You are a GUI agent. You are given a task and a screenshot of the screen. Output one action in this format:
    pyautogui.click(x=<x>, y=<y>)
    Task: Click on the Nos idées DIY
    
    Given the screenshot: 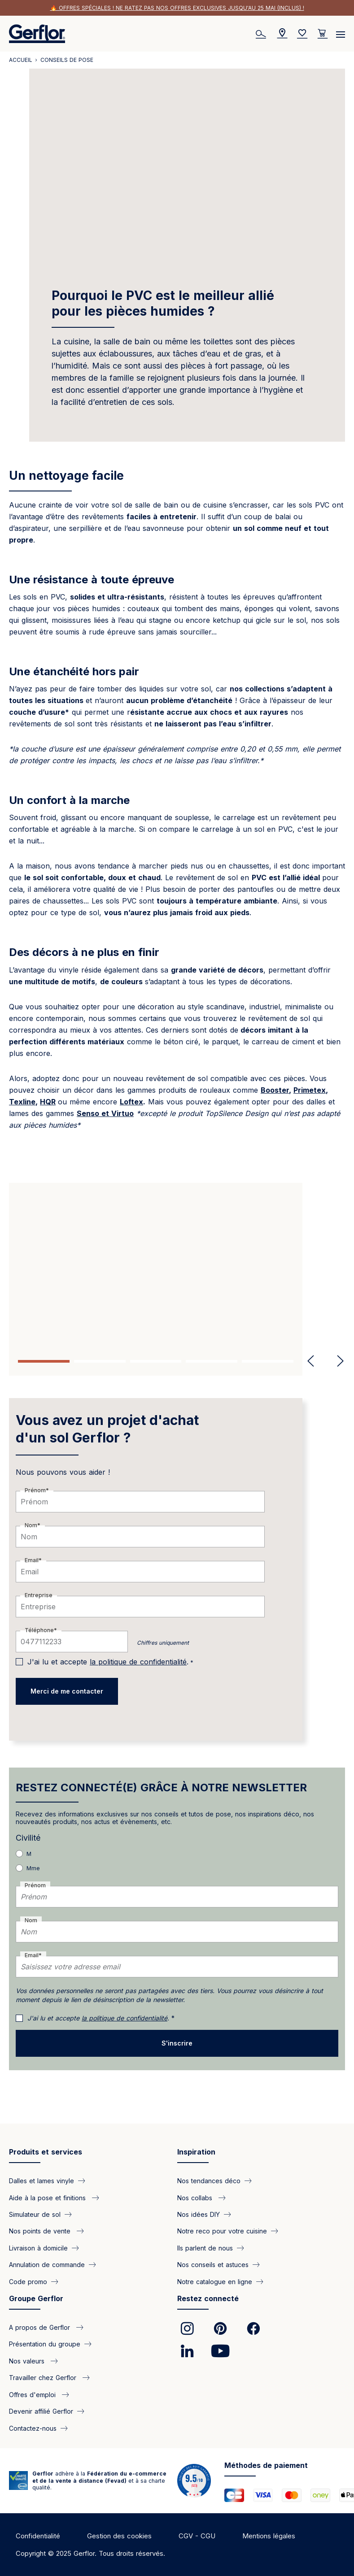 What is the action you would take?
    pyautogui.click(x=198, y=2214)
    